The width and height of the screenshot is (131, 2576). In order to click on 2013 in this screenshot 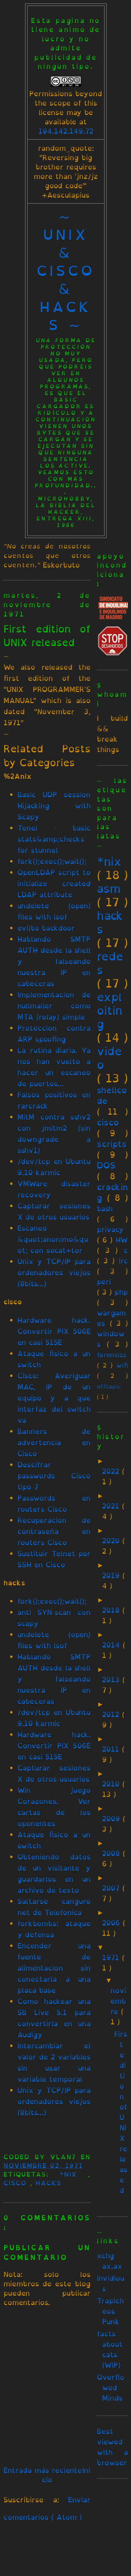, I will do `click(112, 1679)`.